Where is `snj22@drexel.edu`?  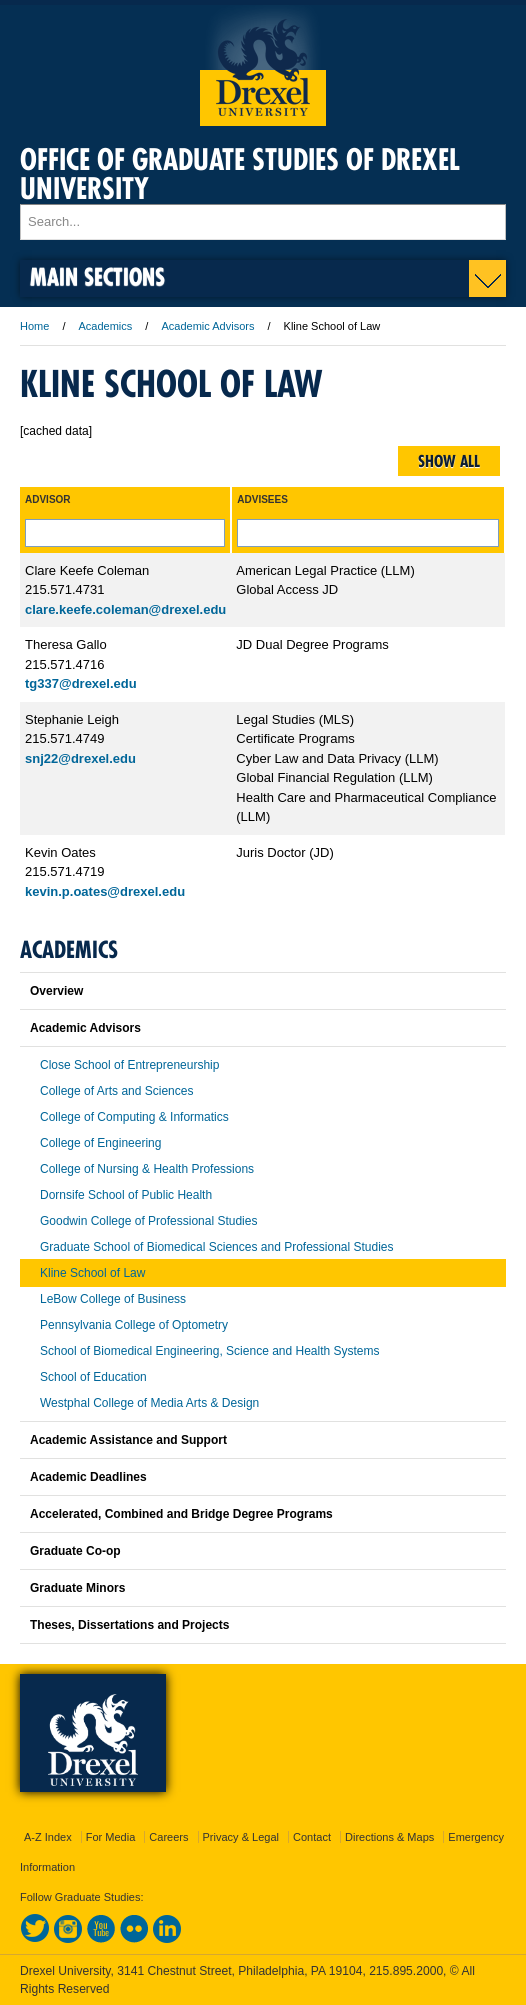
snj22@drexel.edu is located at coordinates (80, 758).